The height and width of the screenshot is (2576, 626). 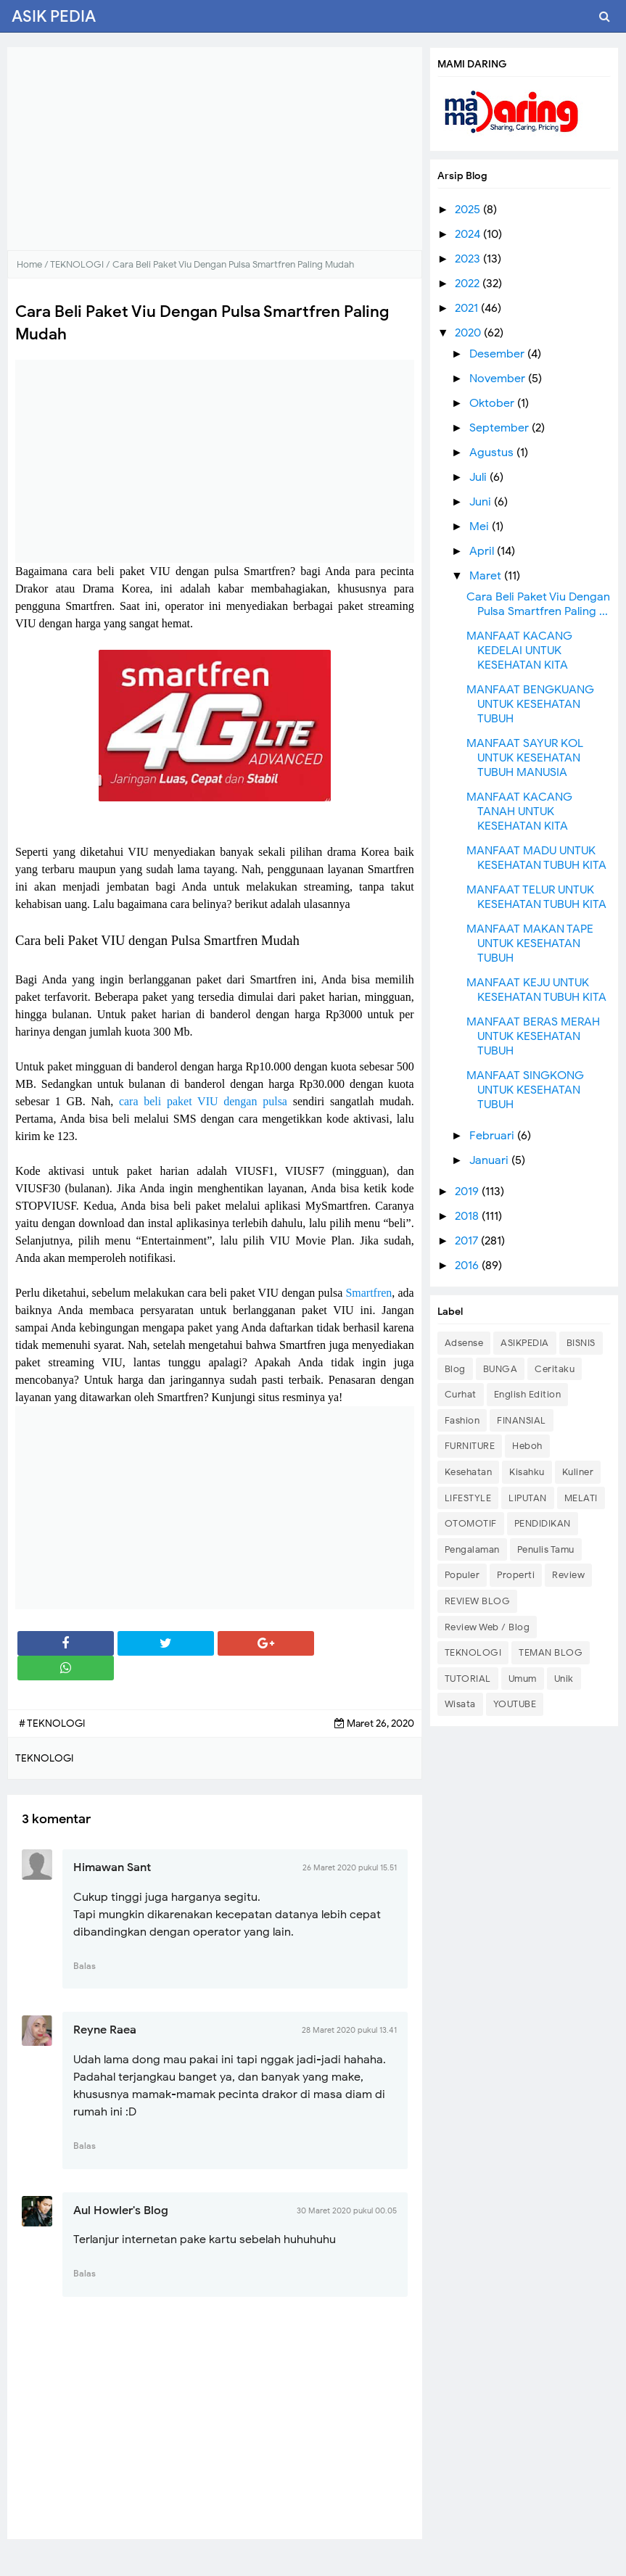 What do you see at coordinates (112, 1867) in the screenshot?
I see `Himawan Sant` at bounding box center [112, 1867].